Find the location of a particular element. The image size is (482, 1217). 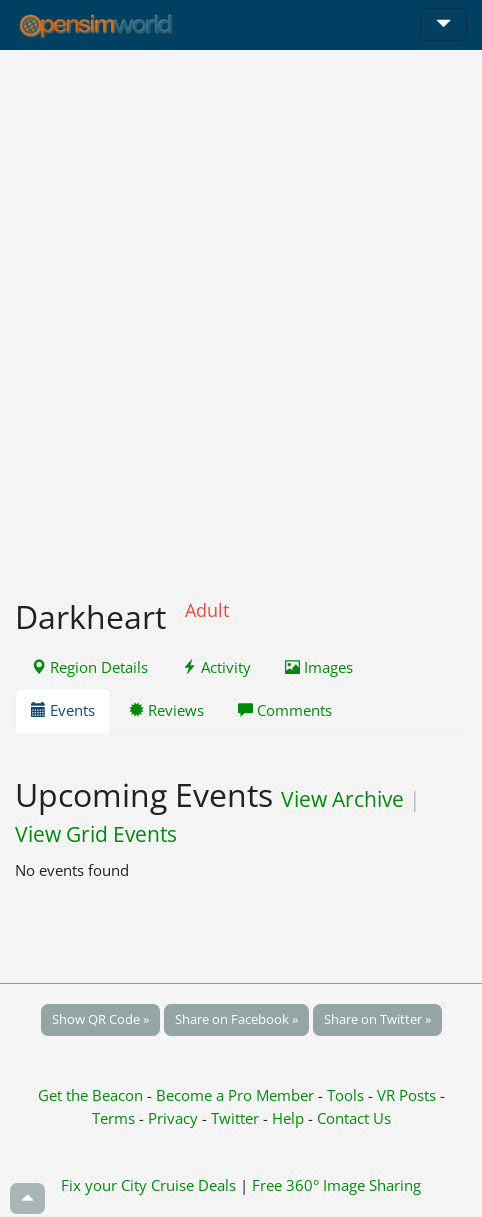

Become a Pro Member is located at coordinates (237, 1095).